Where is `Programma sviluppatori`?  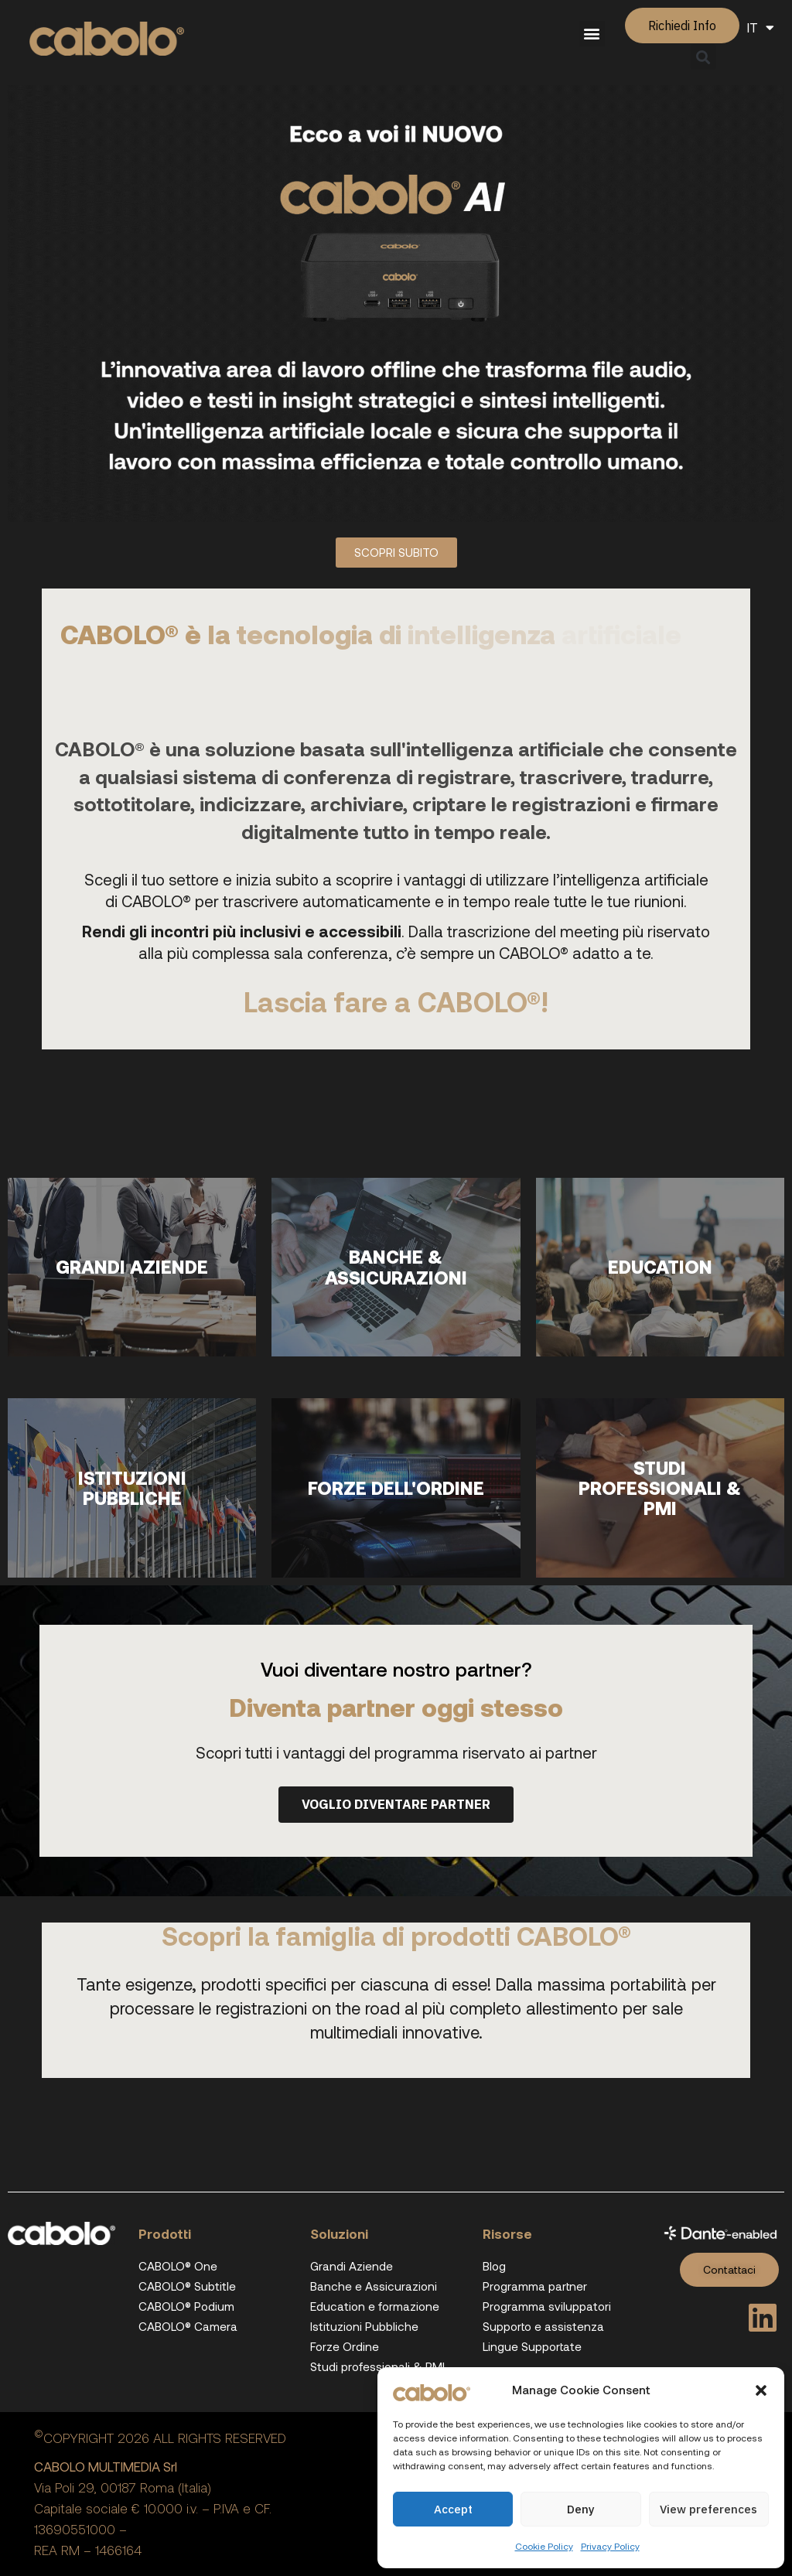 Programma sviluppatori is located at coordinates (547, 2306).